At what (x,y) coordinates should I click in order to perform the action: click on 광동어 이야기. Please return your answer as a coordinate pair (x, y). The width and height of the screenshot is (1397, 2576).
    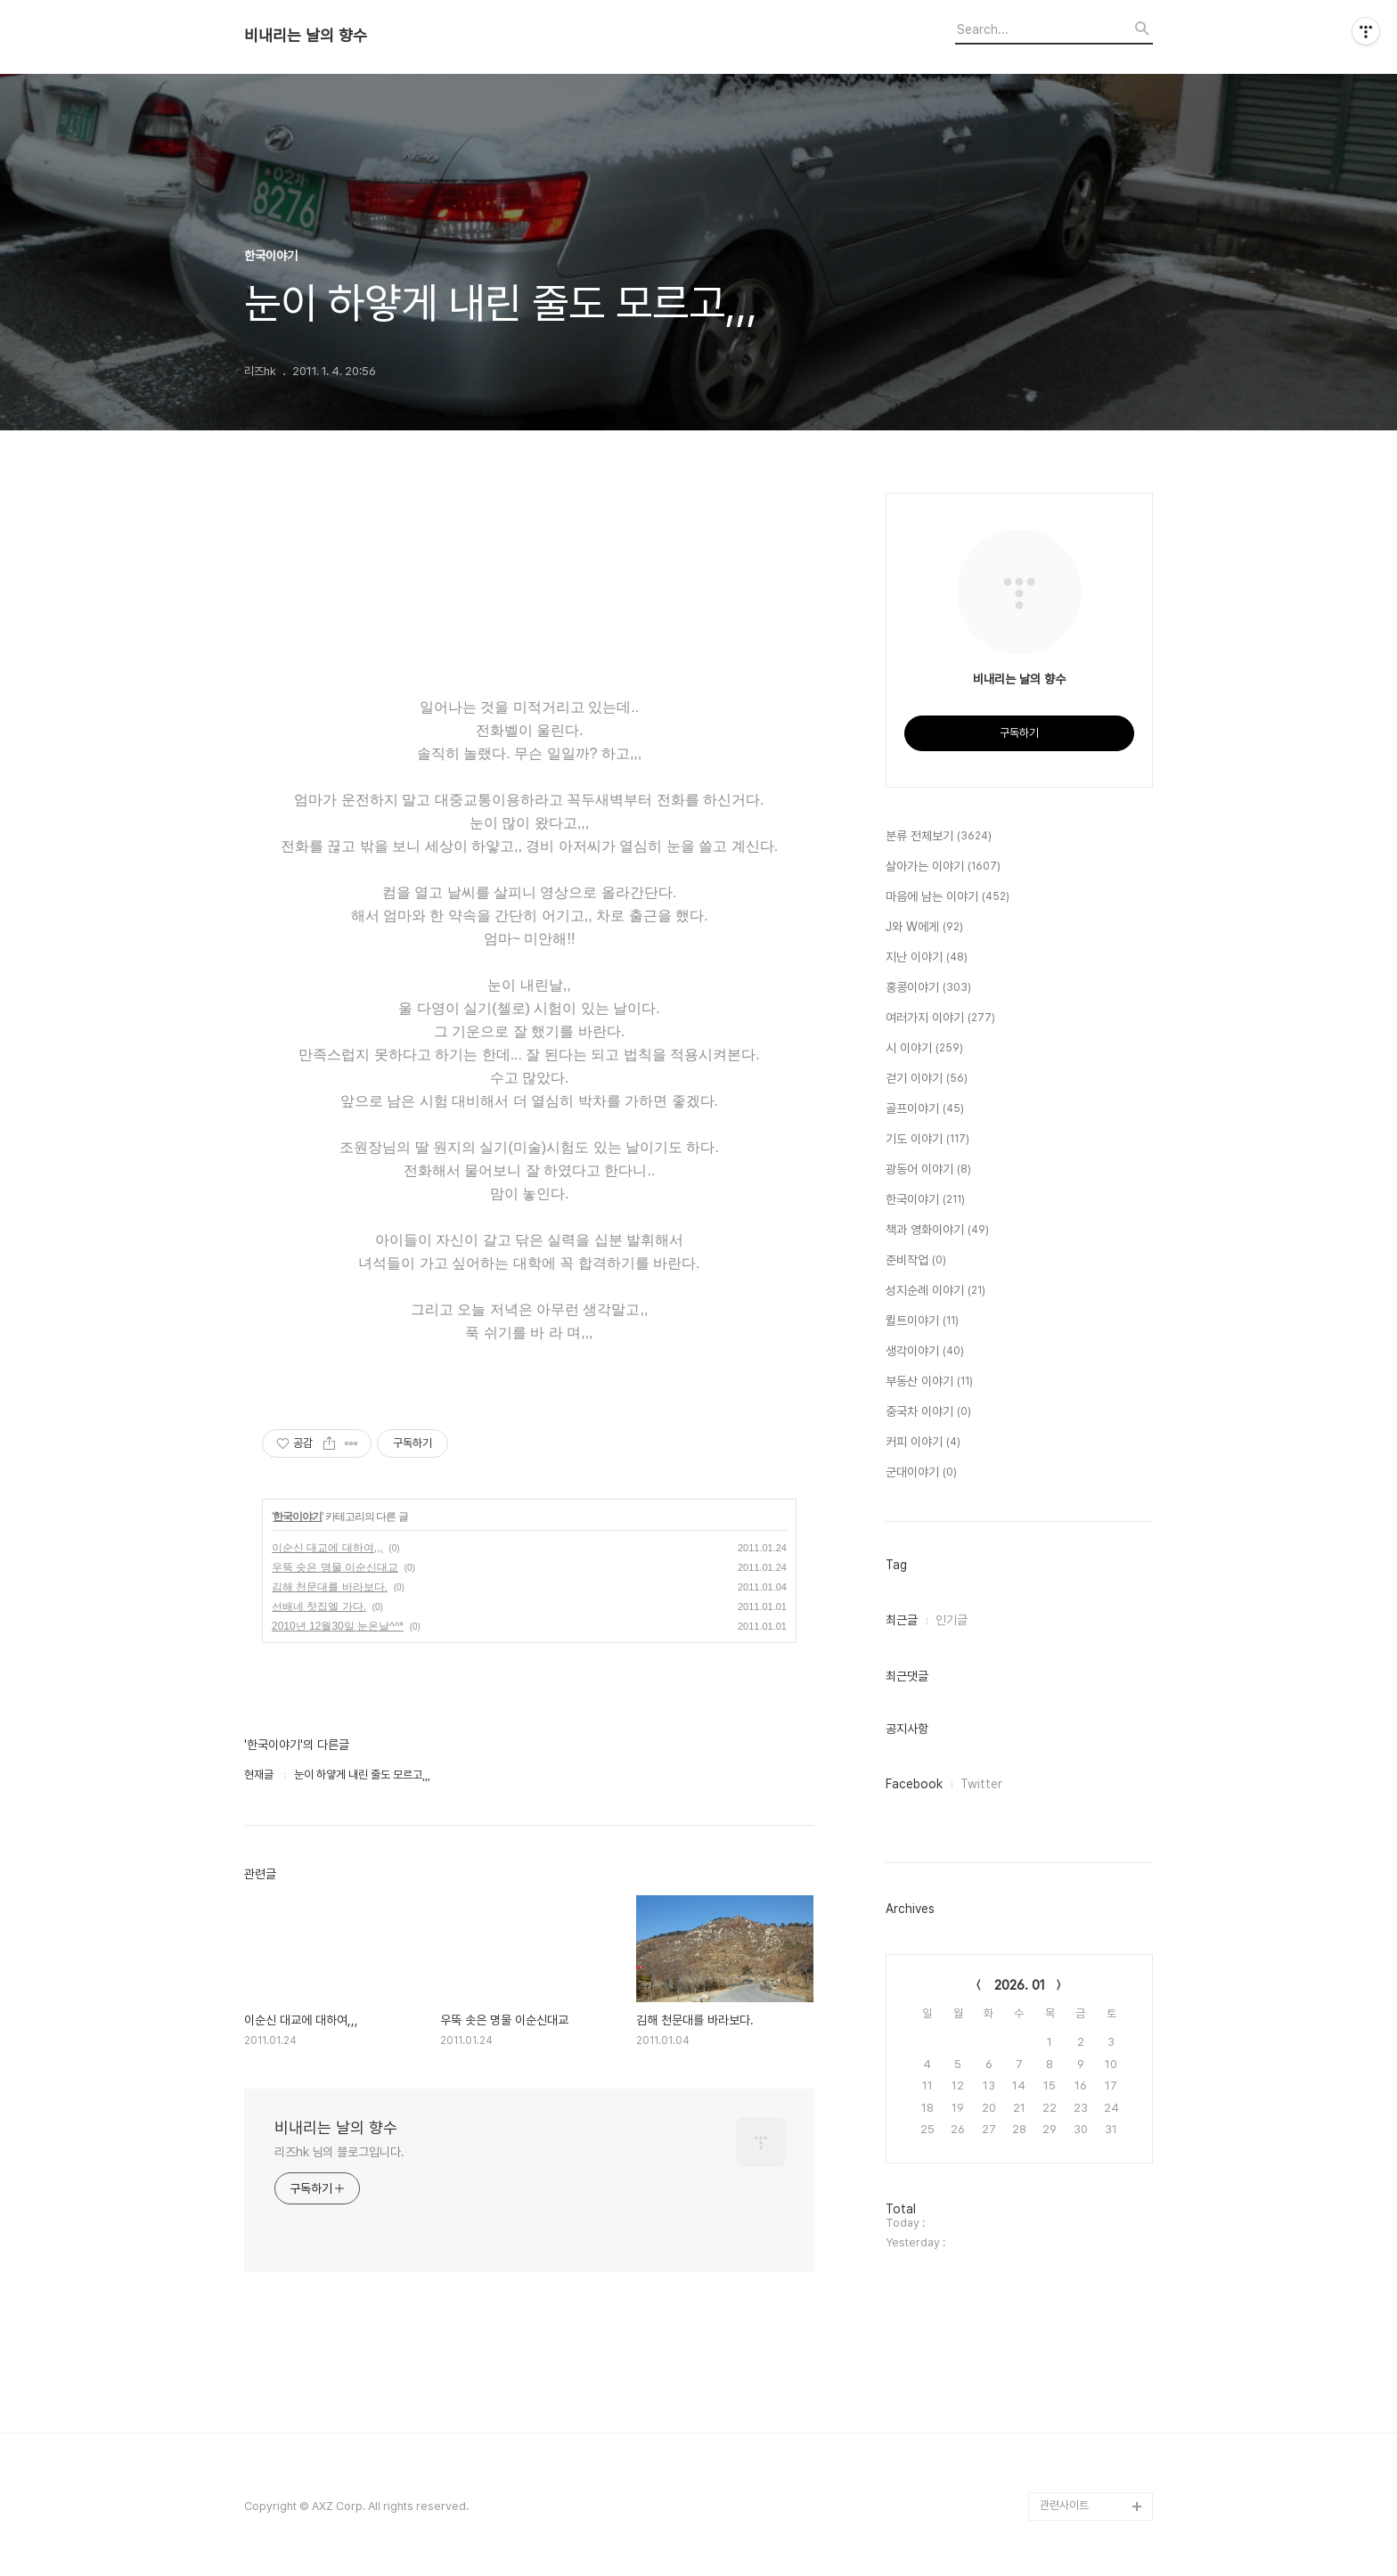
    Looking at the image, I should click on (928, 1170).